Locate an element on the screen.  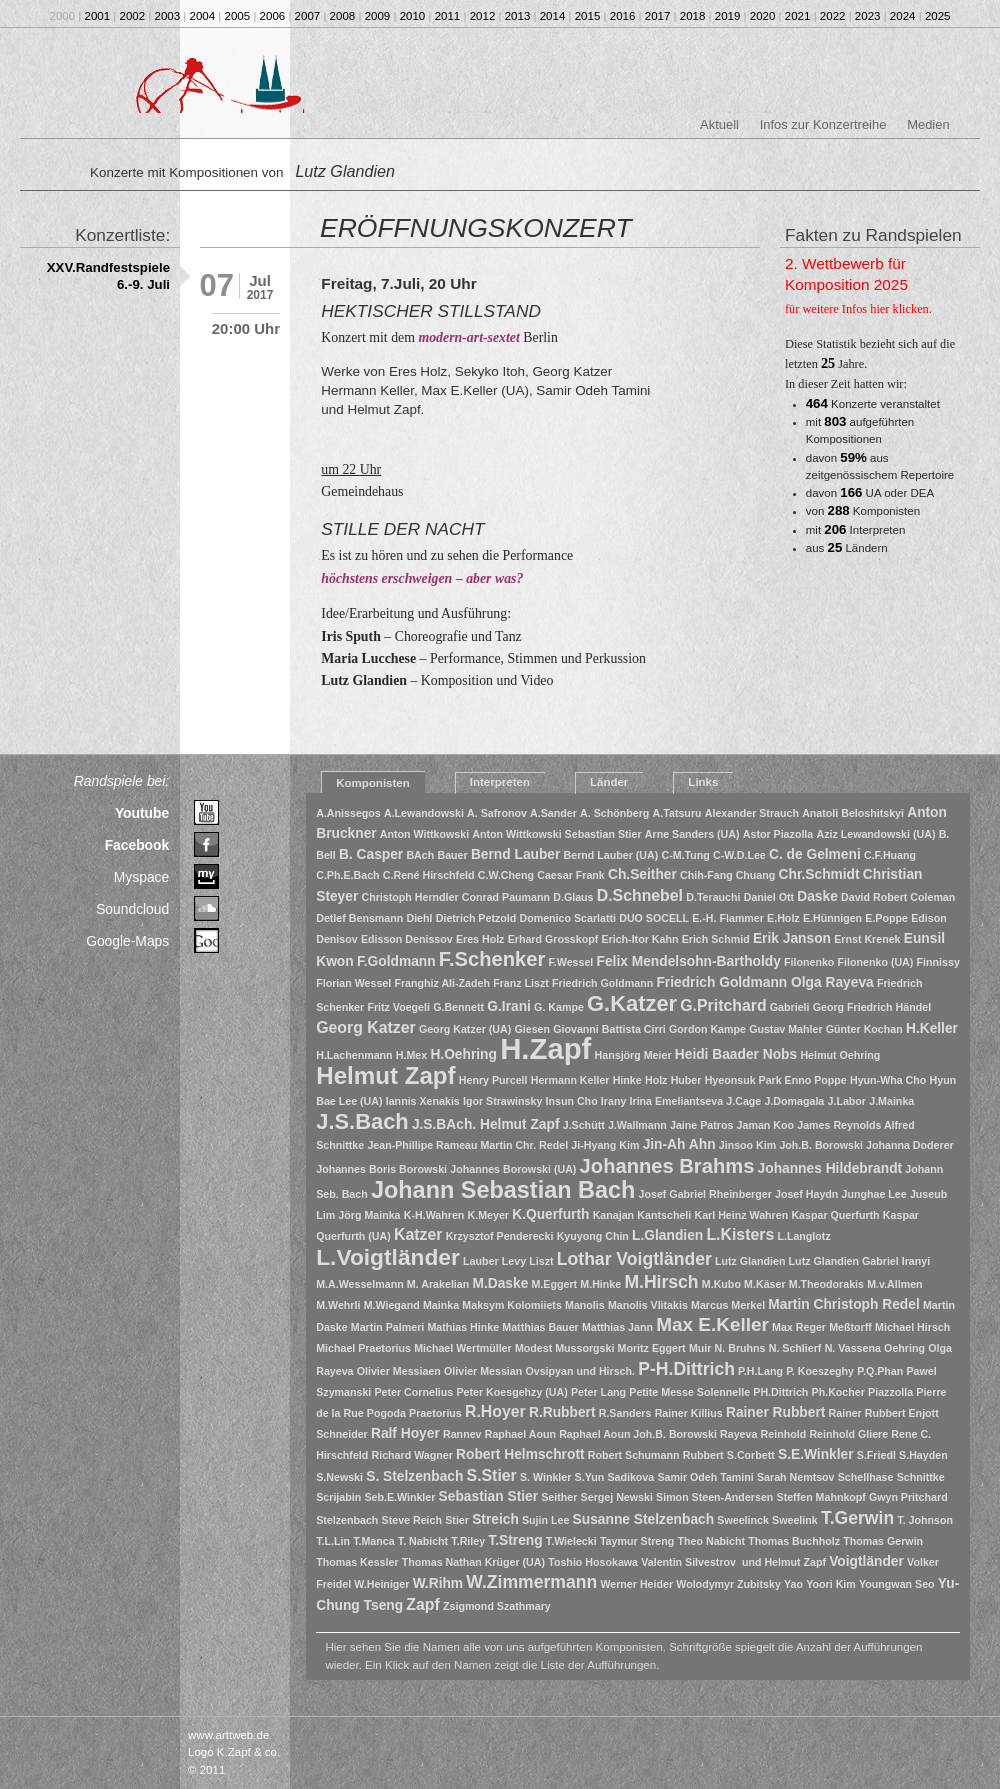
R.Hoyer [R.Hoyer (3 Einträge)] is located at coordinates (495, 1411).